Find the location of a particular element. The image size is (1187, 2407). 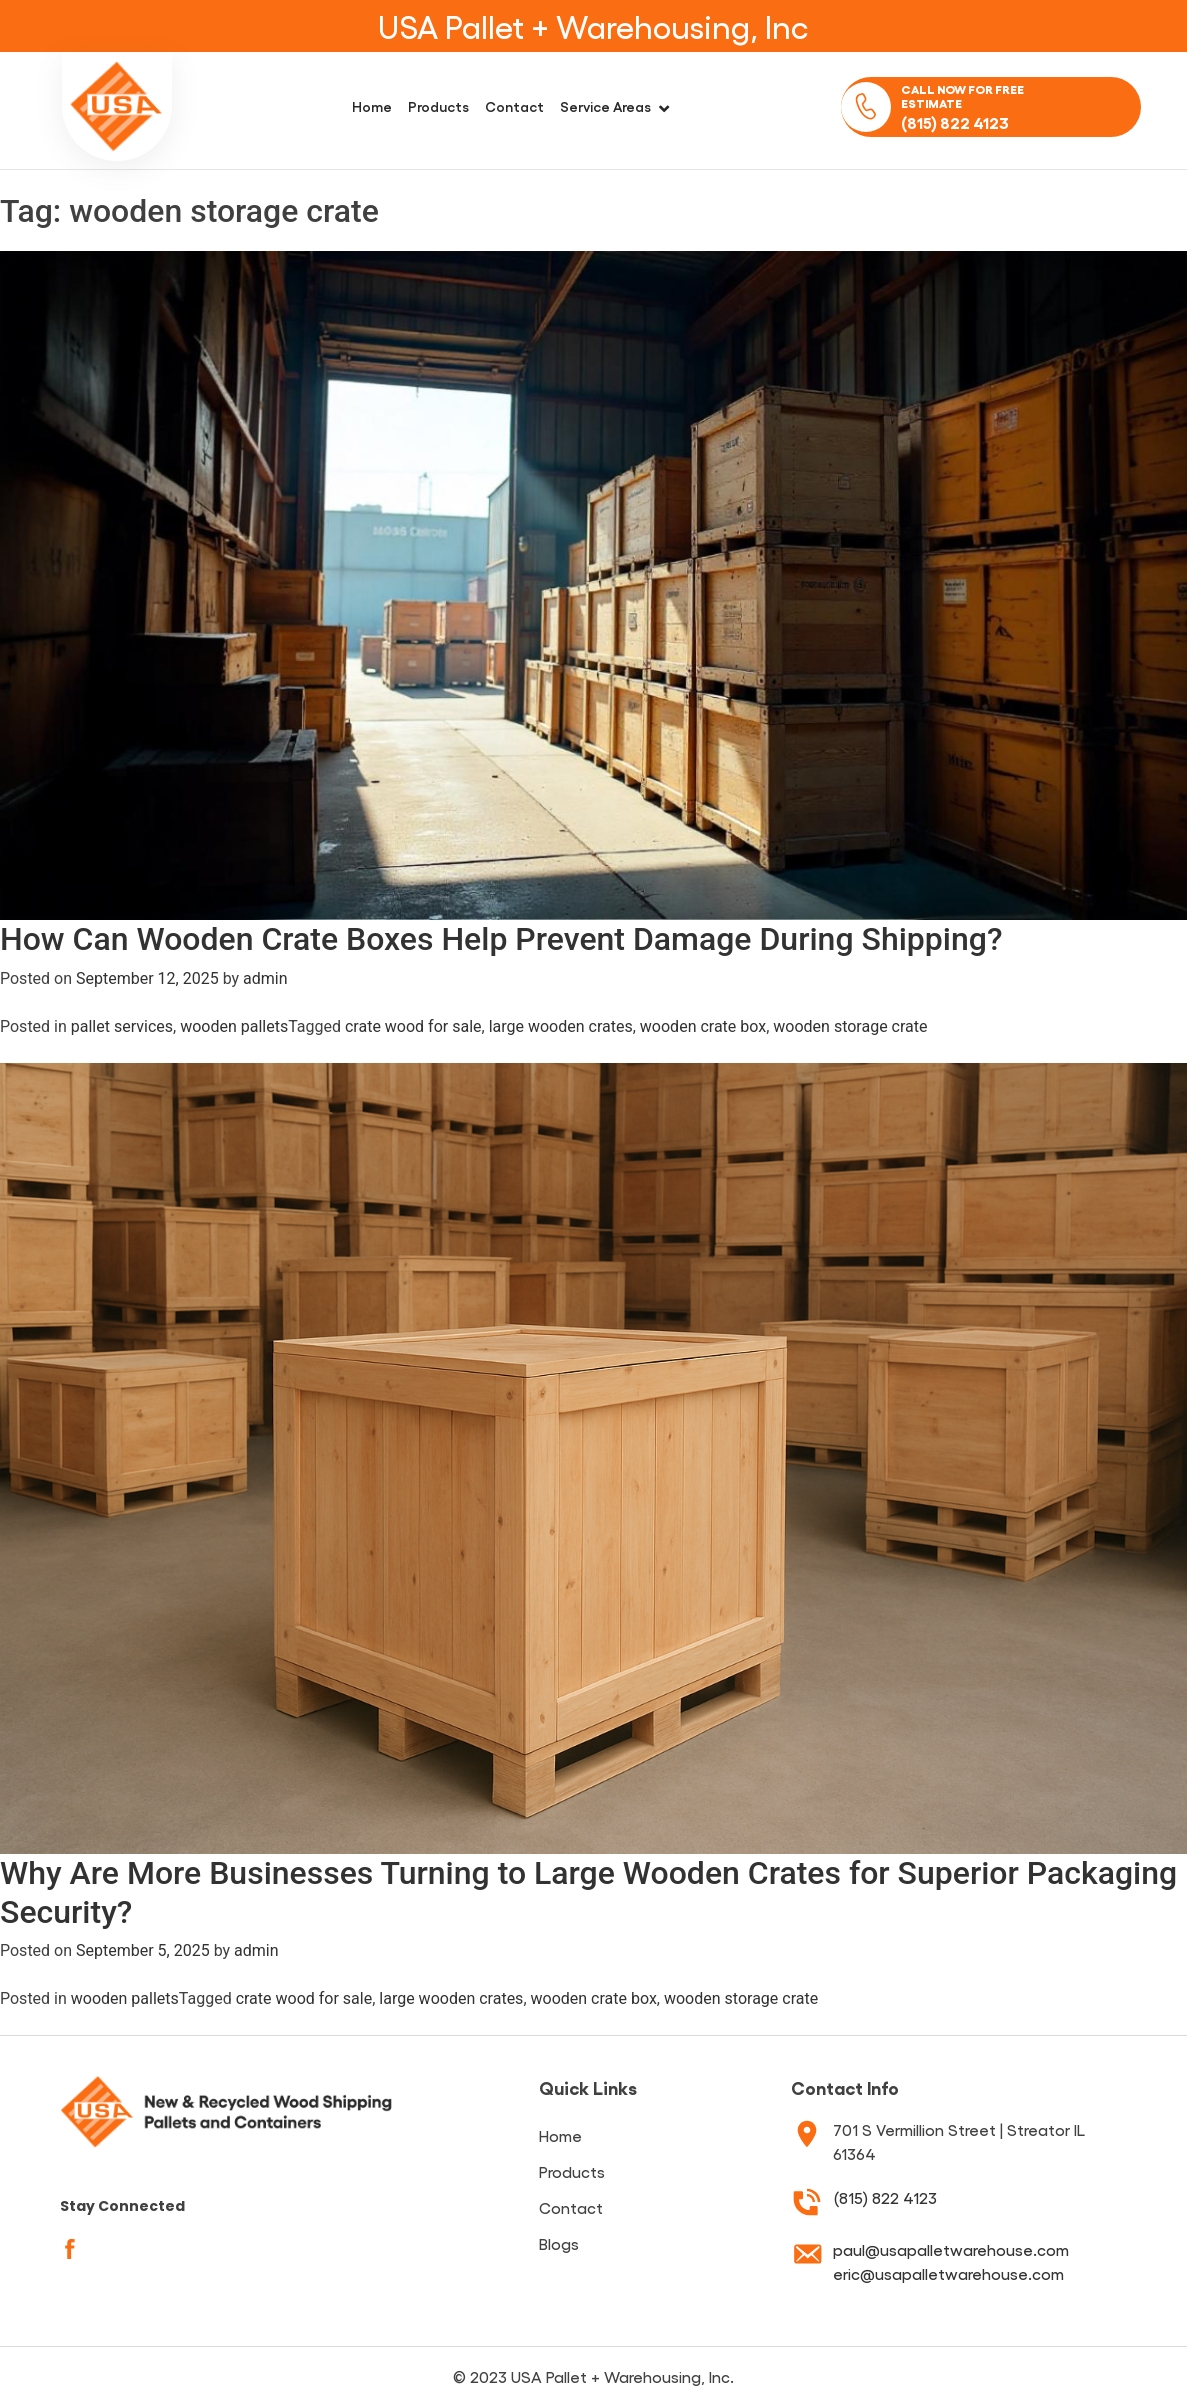

Service Areas is located at coordinates (605, 106).